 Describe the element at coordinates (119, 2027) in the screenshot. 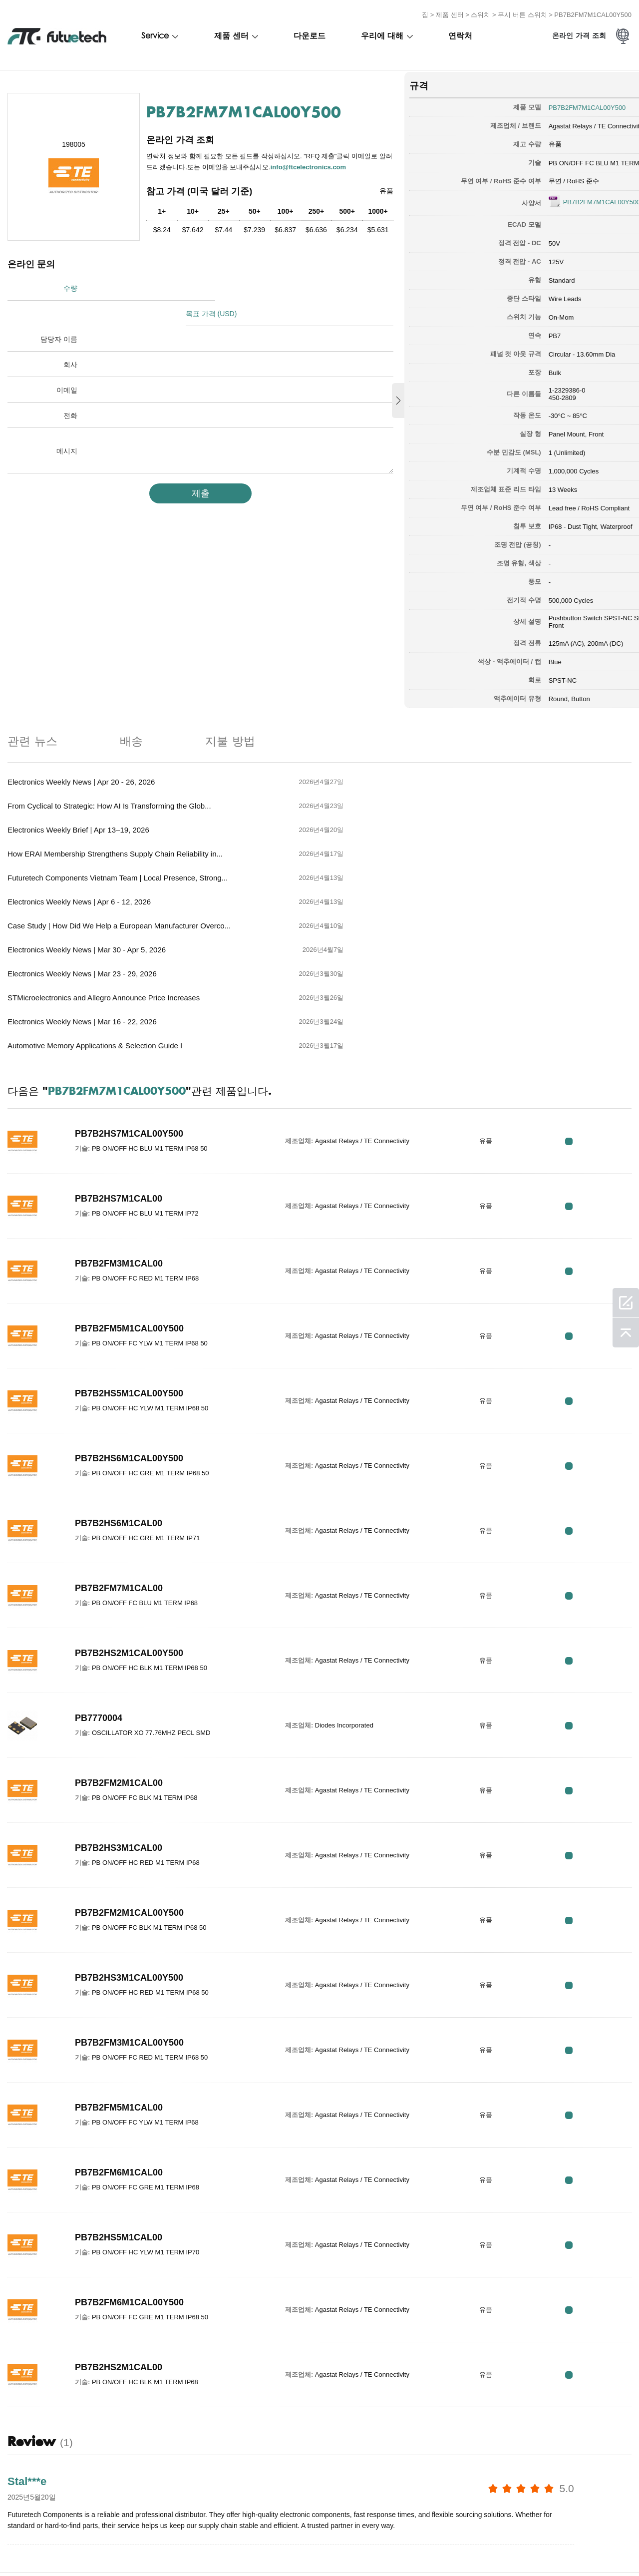

I see `PB7B2FM6M1CAL00` at that location.